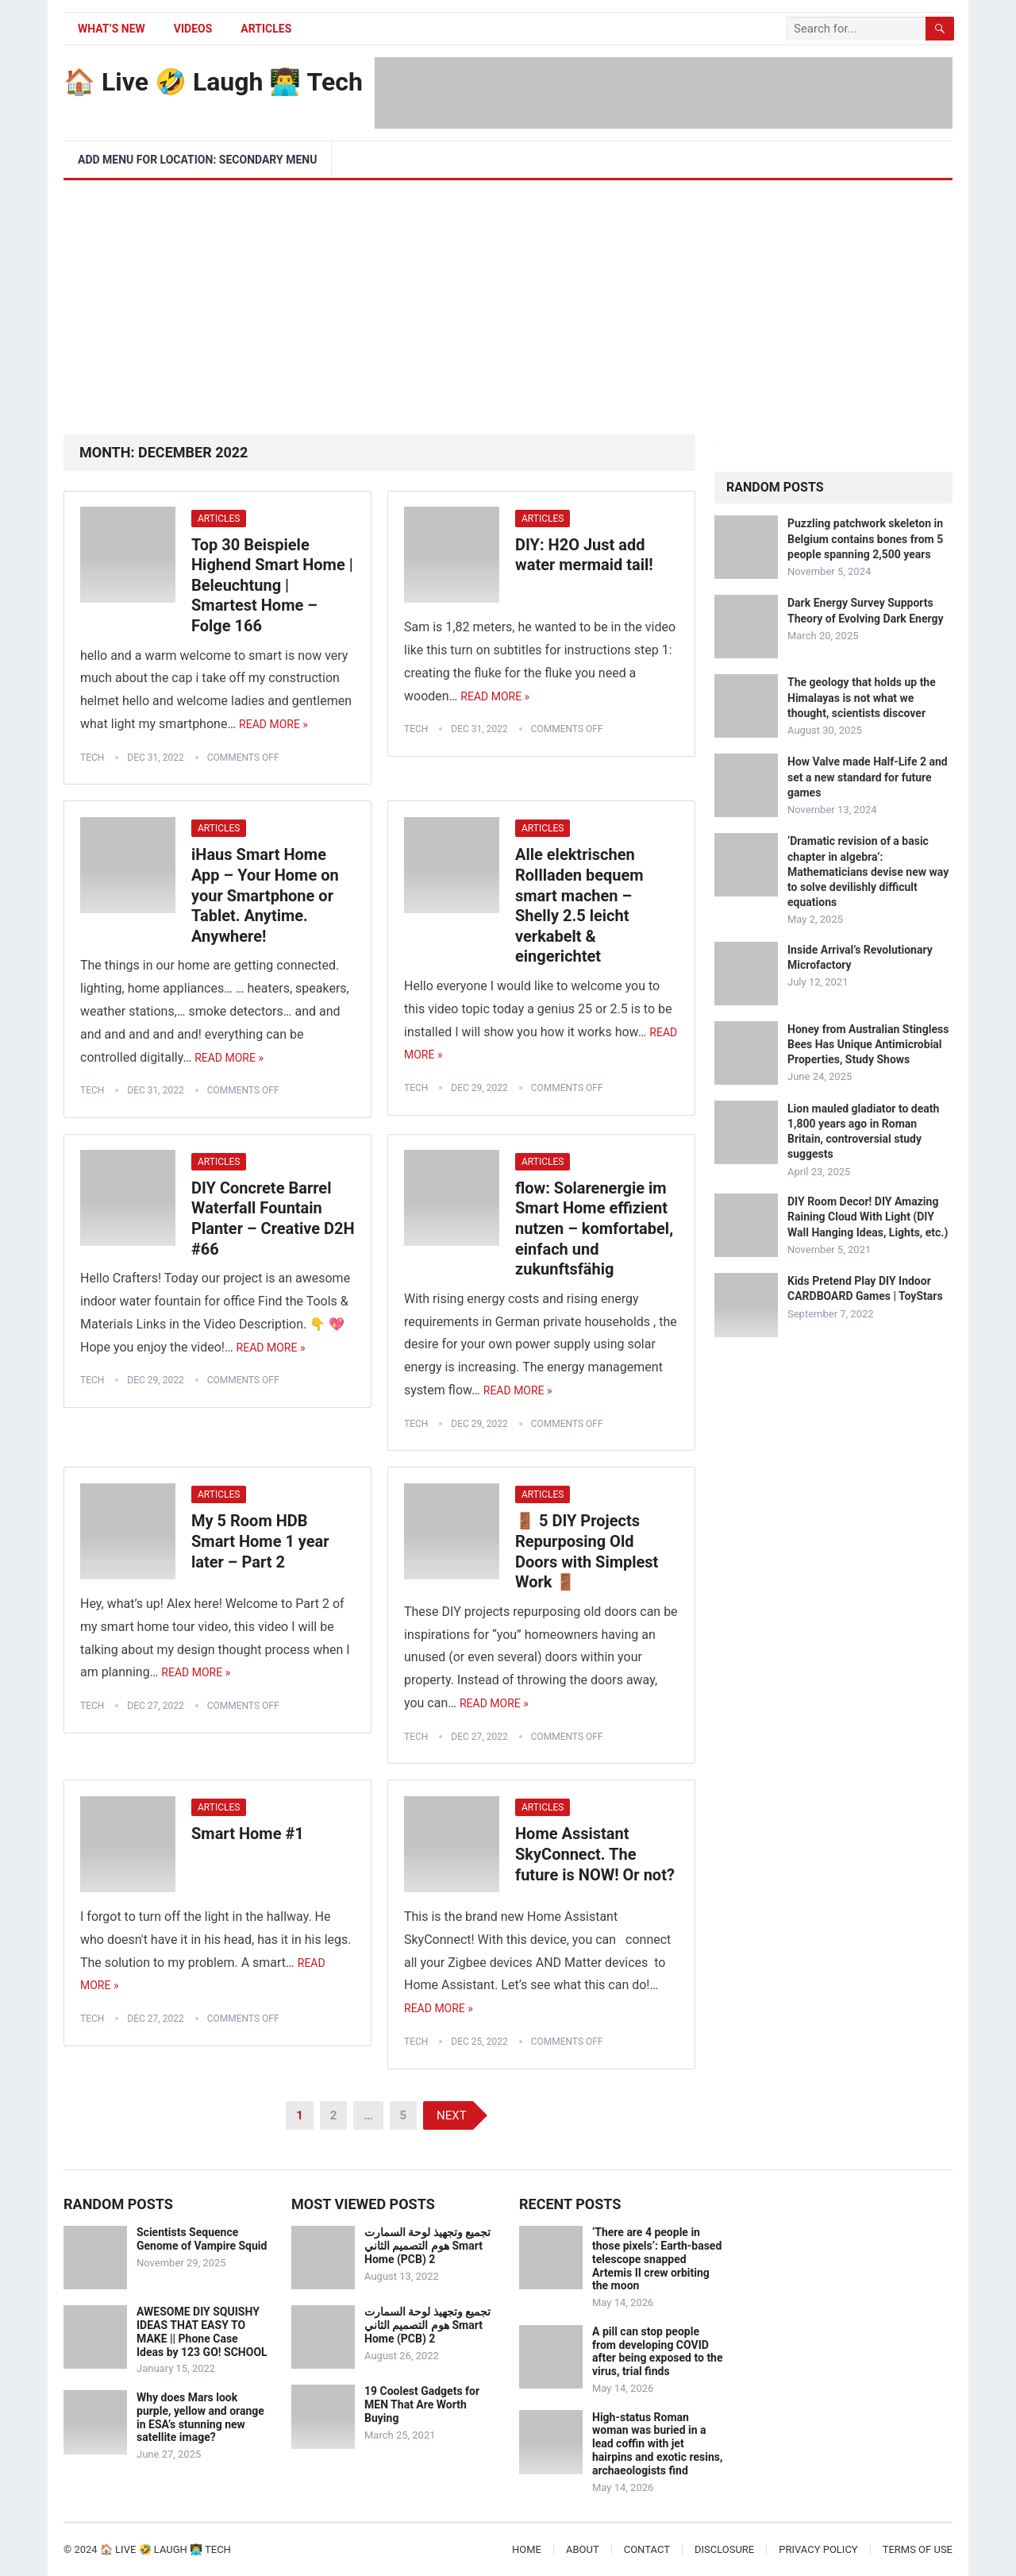 The width and height of the screenshot is (1016, 2576). What do you see at coordinates (657, 2444) in the screenshot?
I see `High-status Roman woman was buried in a lead coffin with jet hairpins and exotic resins, archaeologists find` at bounding box center [657, 2444].